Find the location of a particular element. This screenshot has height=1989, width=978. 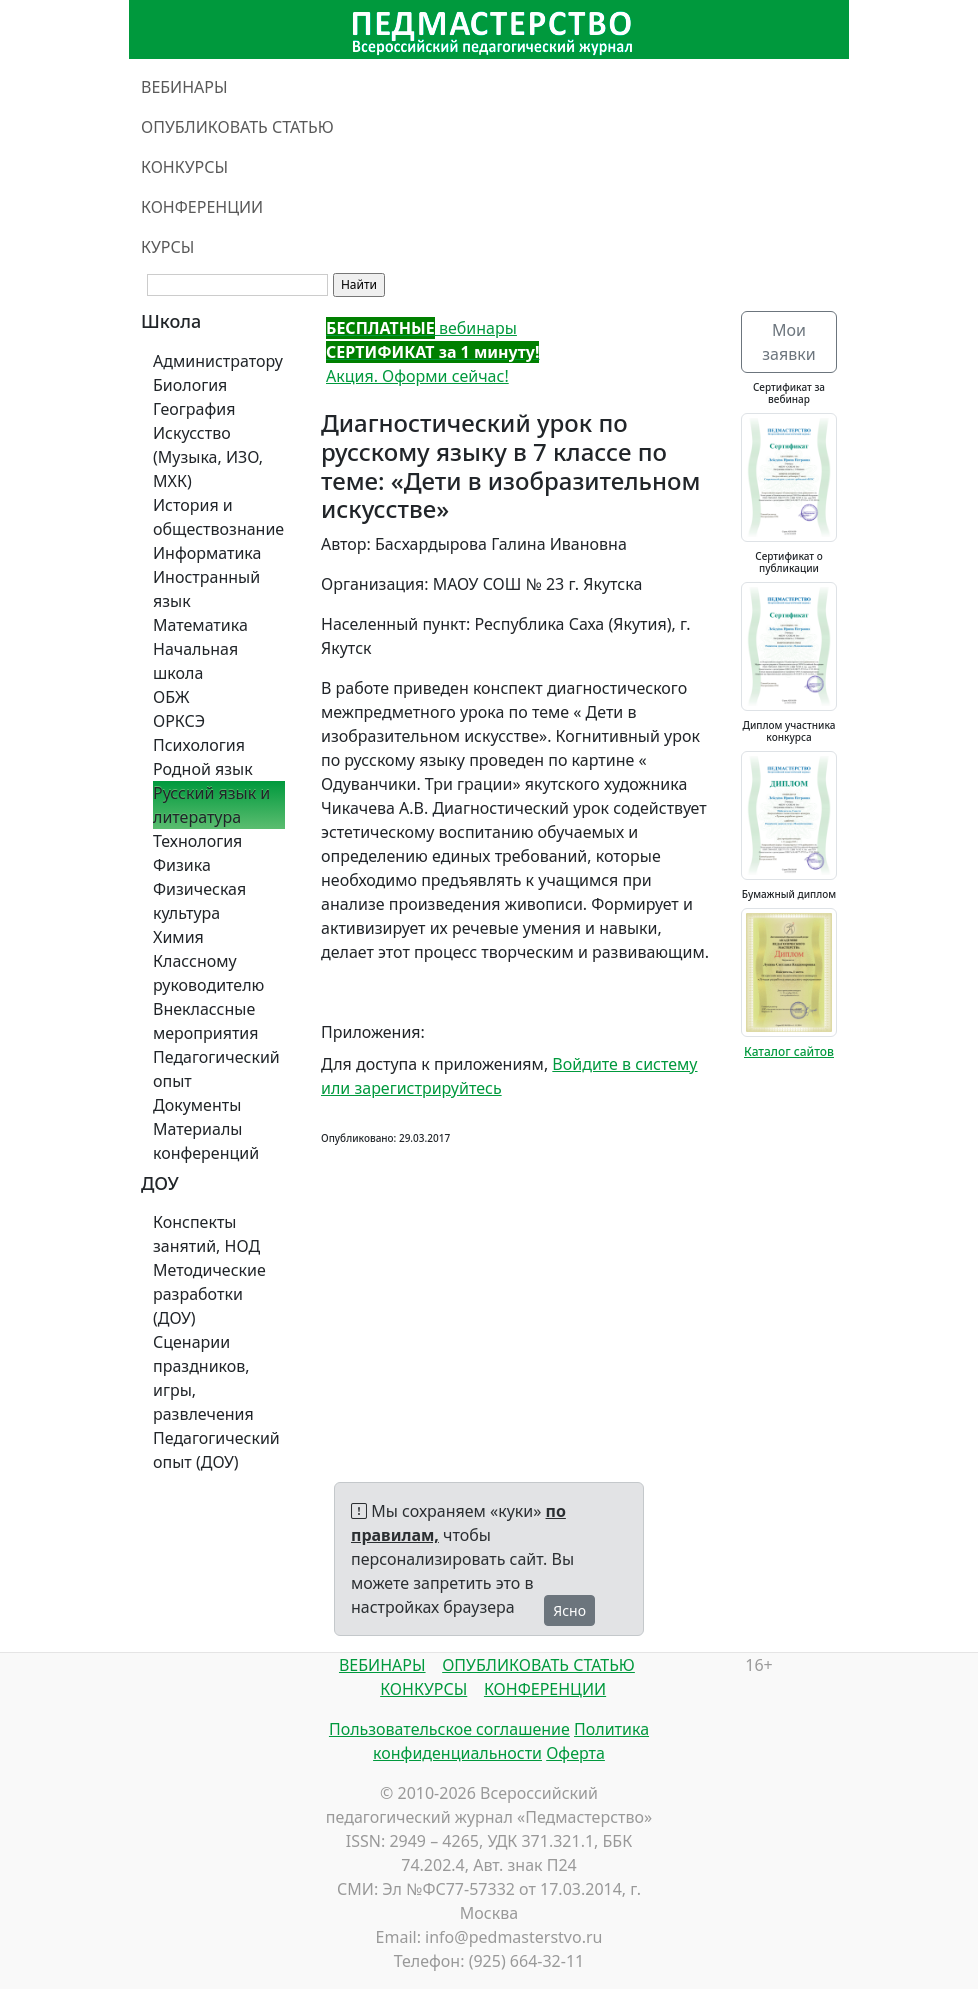

ВЕБИНАРЫ is located at coordinates (184, 87).